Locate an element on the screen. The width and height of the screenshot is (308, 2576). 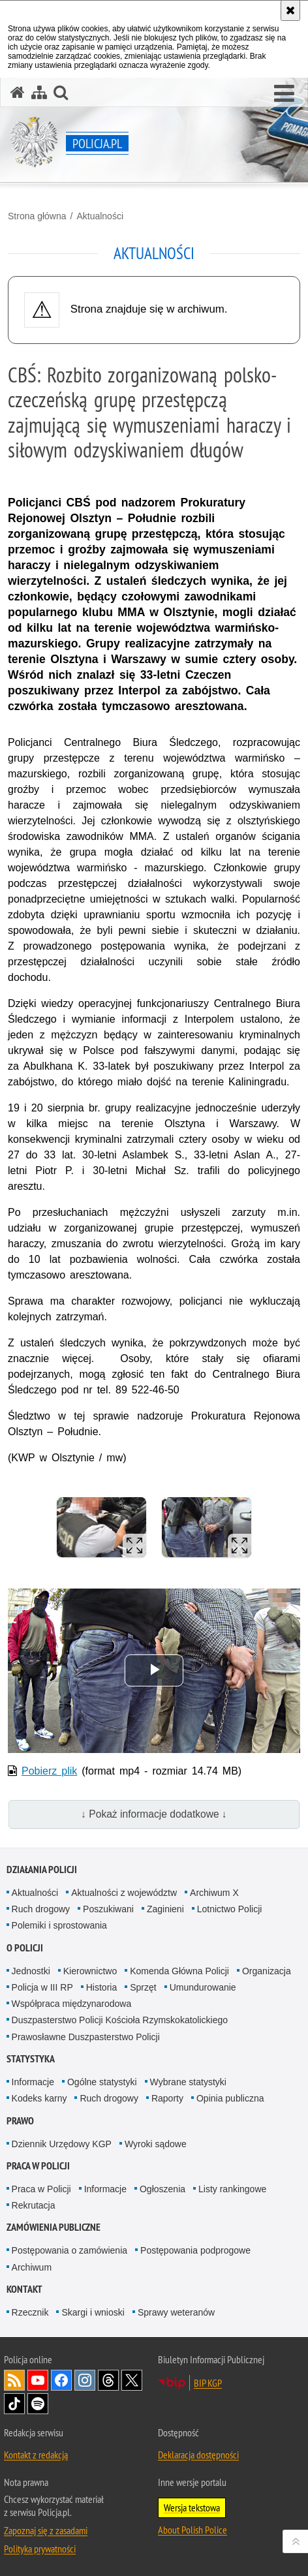
[Mapa serwisu] is located at coordinates (39, 92).